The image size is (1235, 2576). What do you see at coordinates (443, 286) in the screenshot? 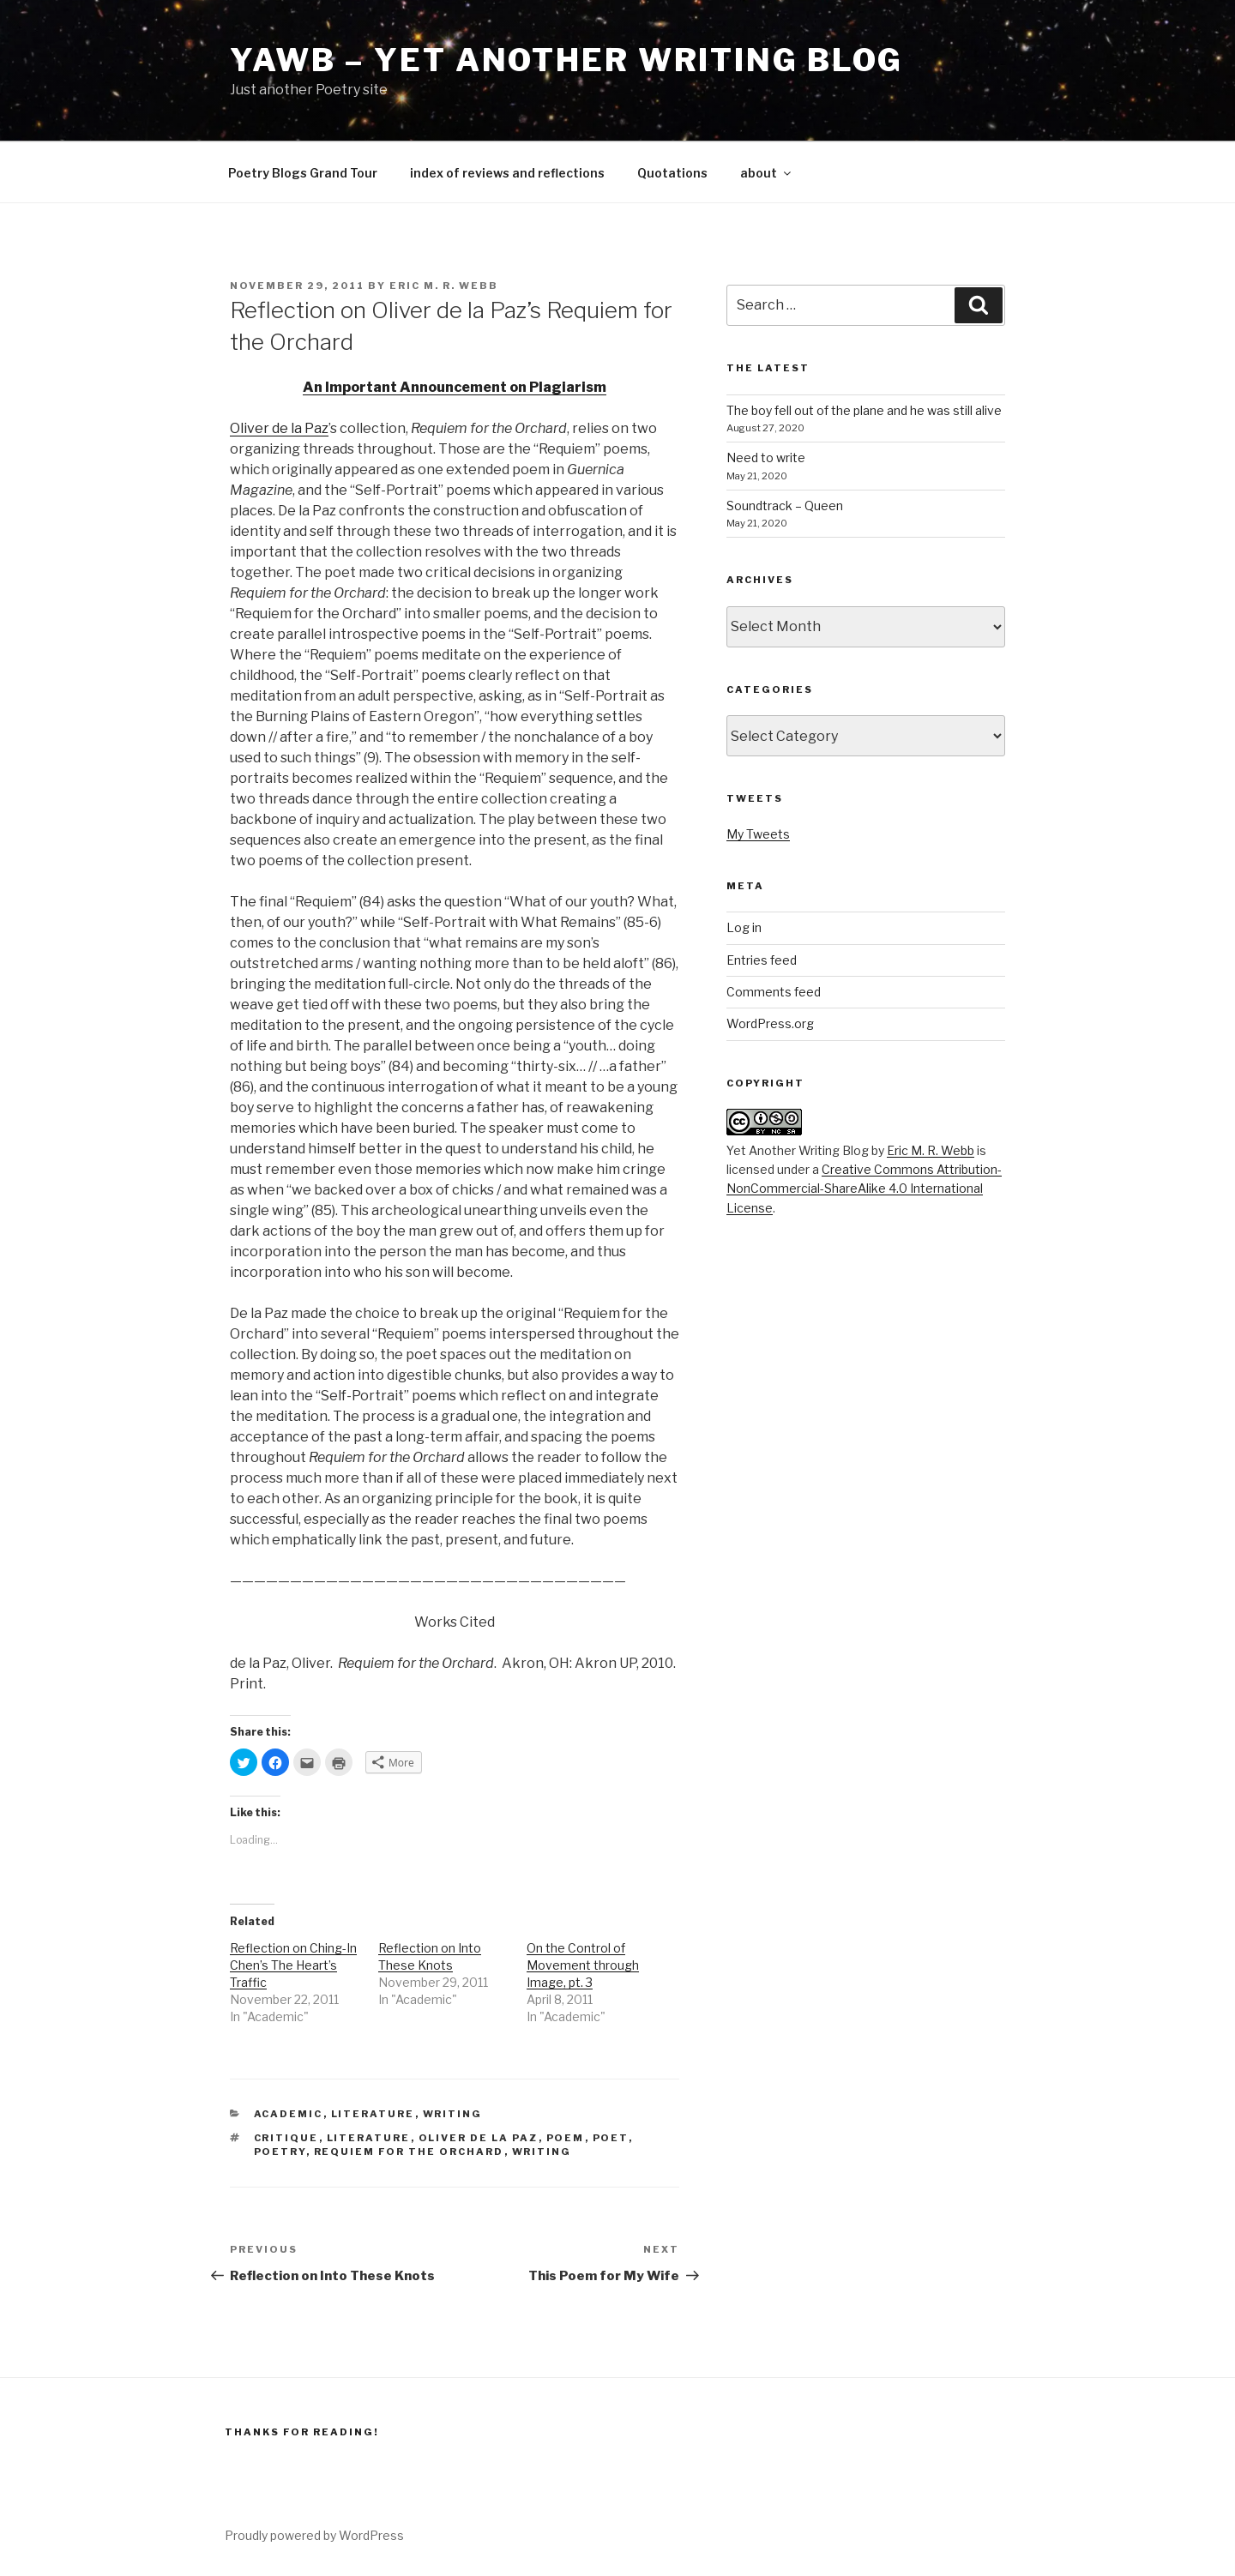
I see `Eric M. R. Webb` at bounding box center [443, 286].